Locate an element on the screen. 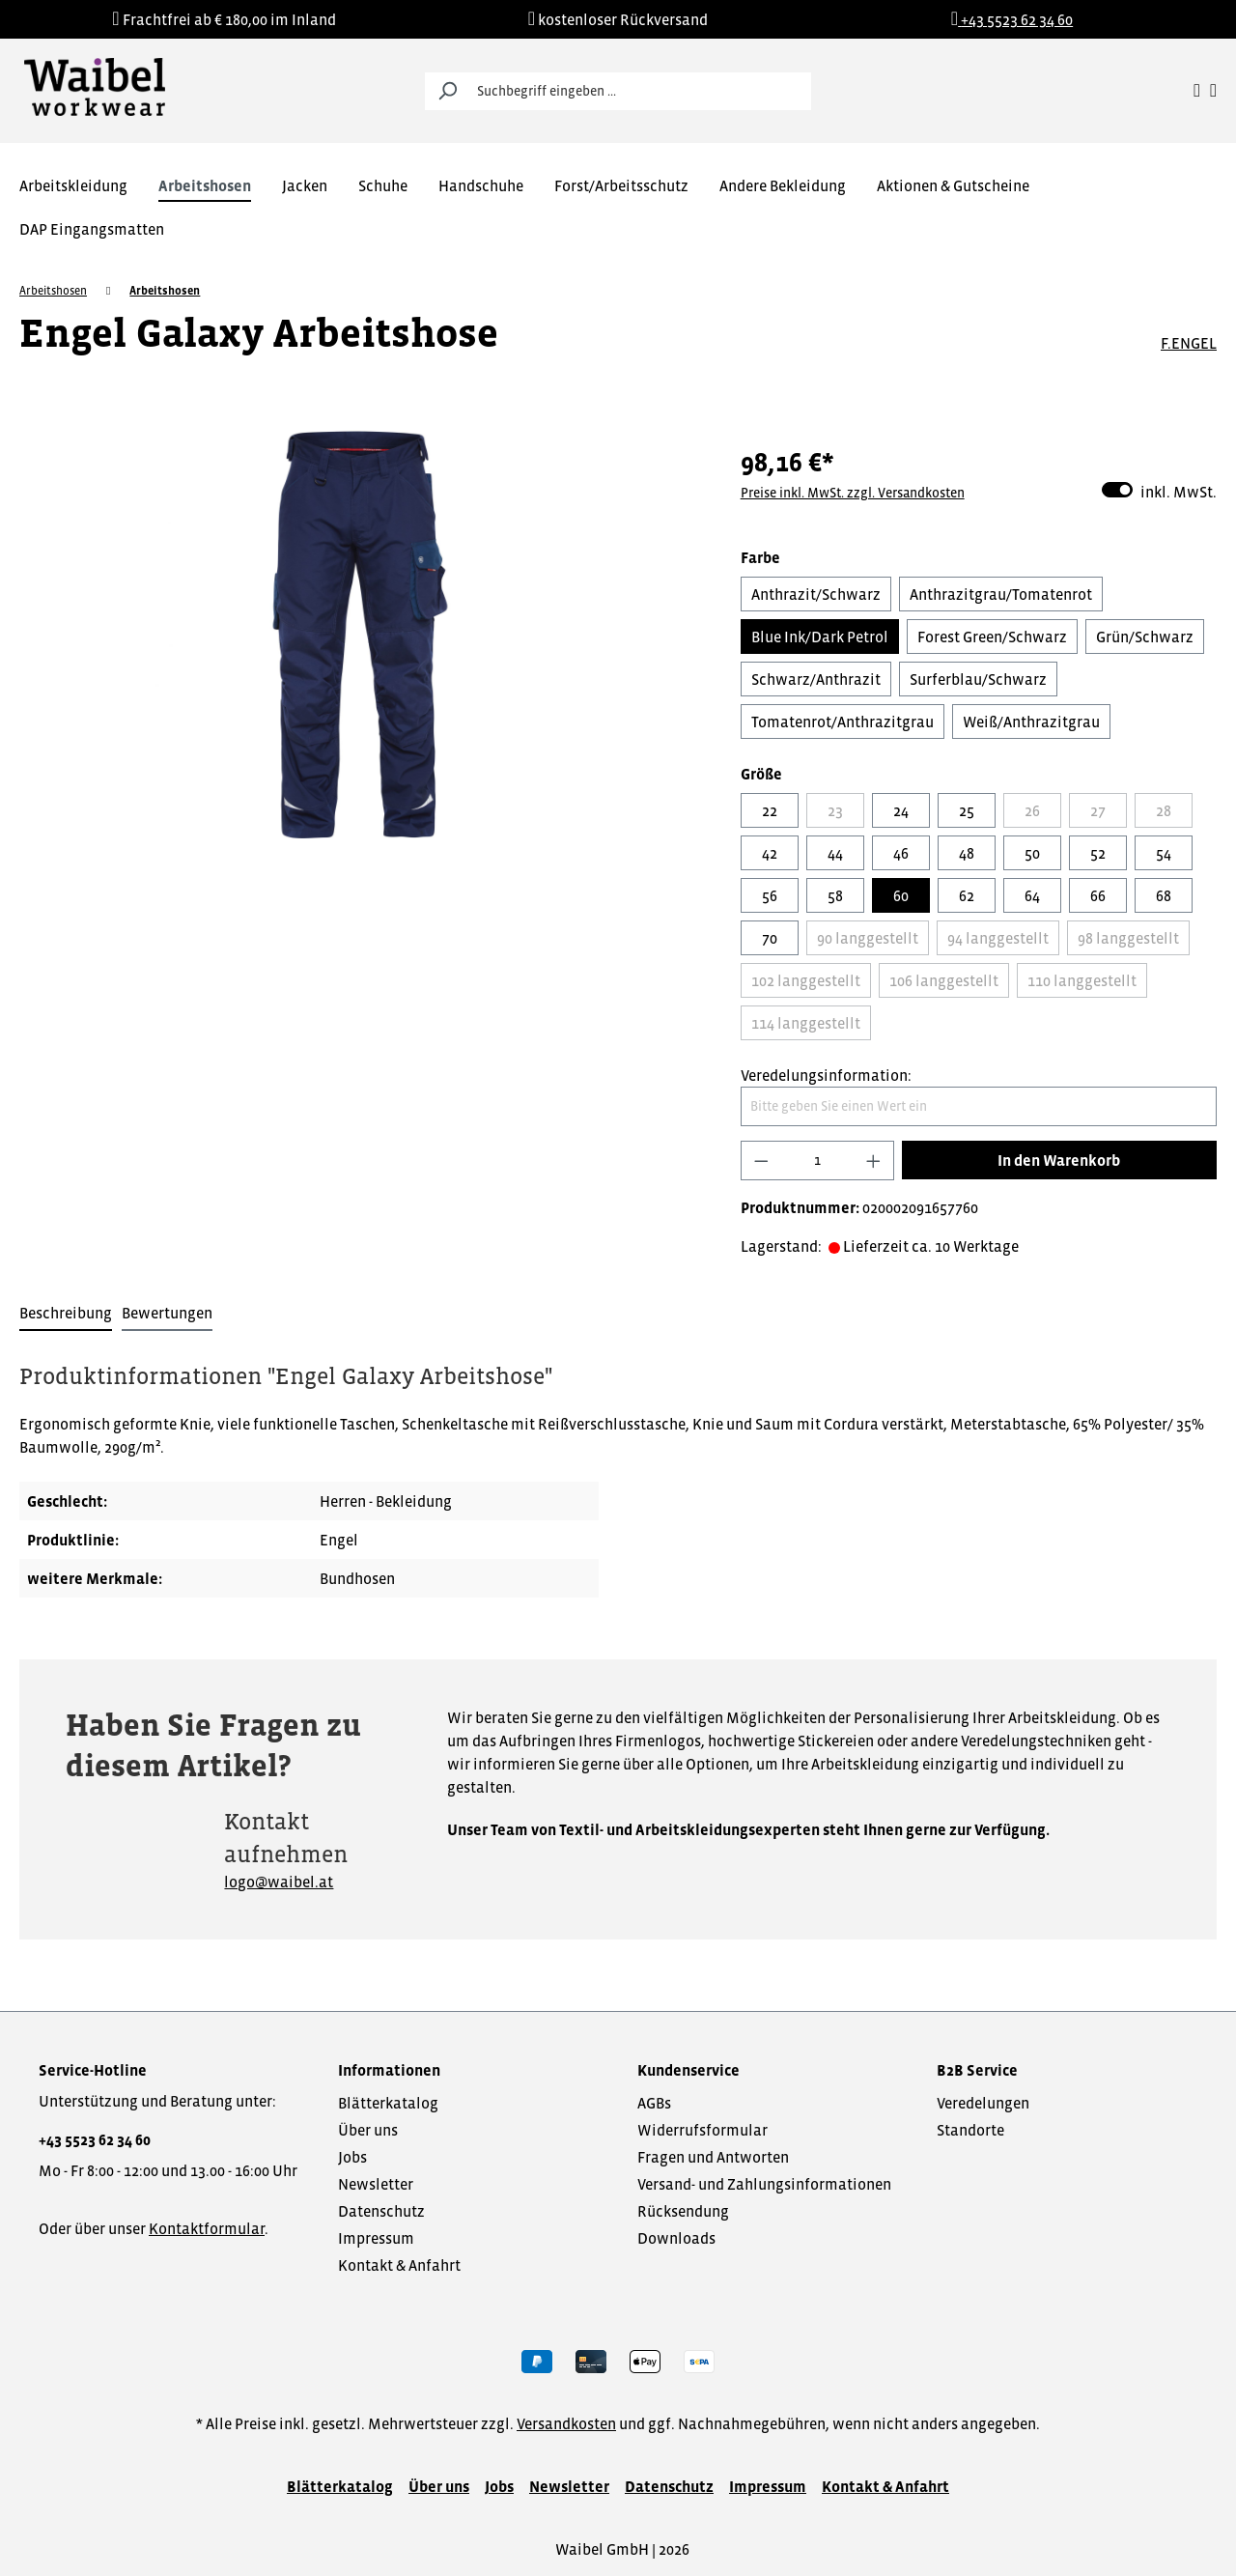 The width and height of the screenshot is (1236, 2576). 22 is located at coordinates (769, 810).